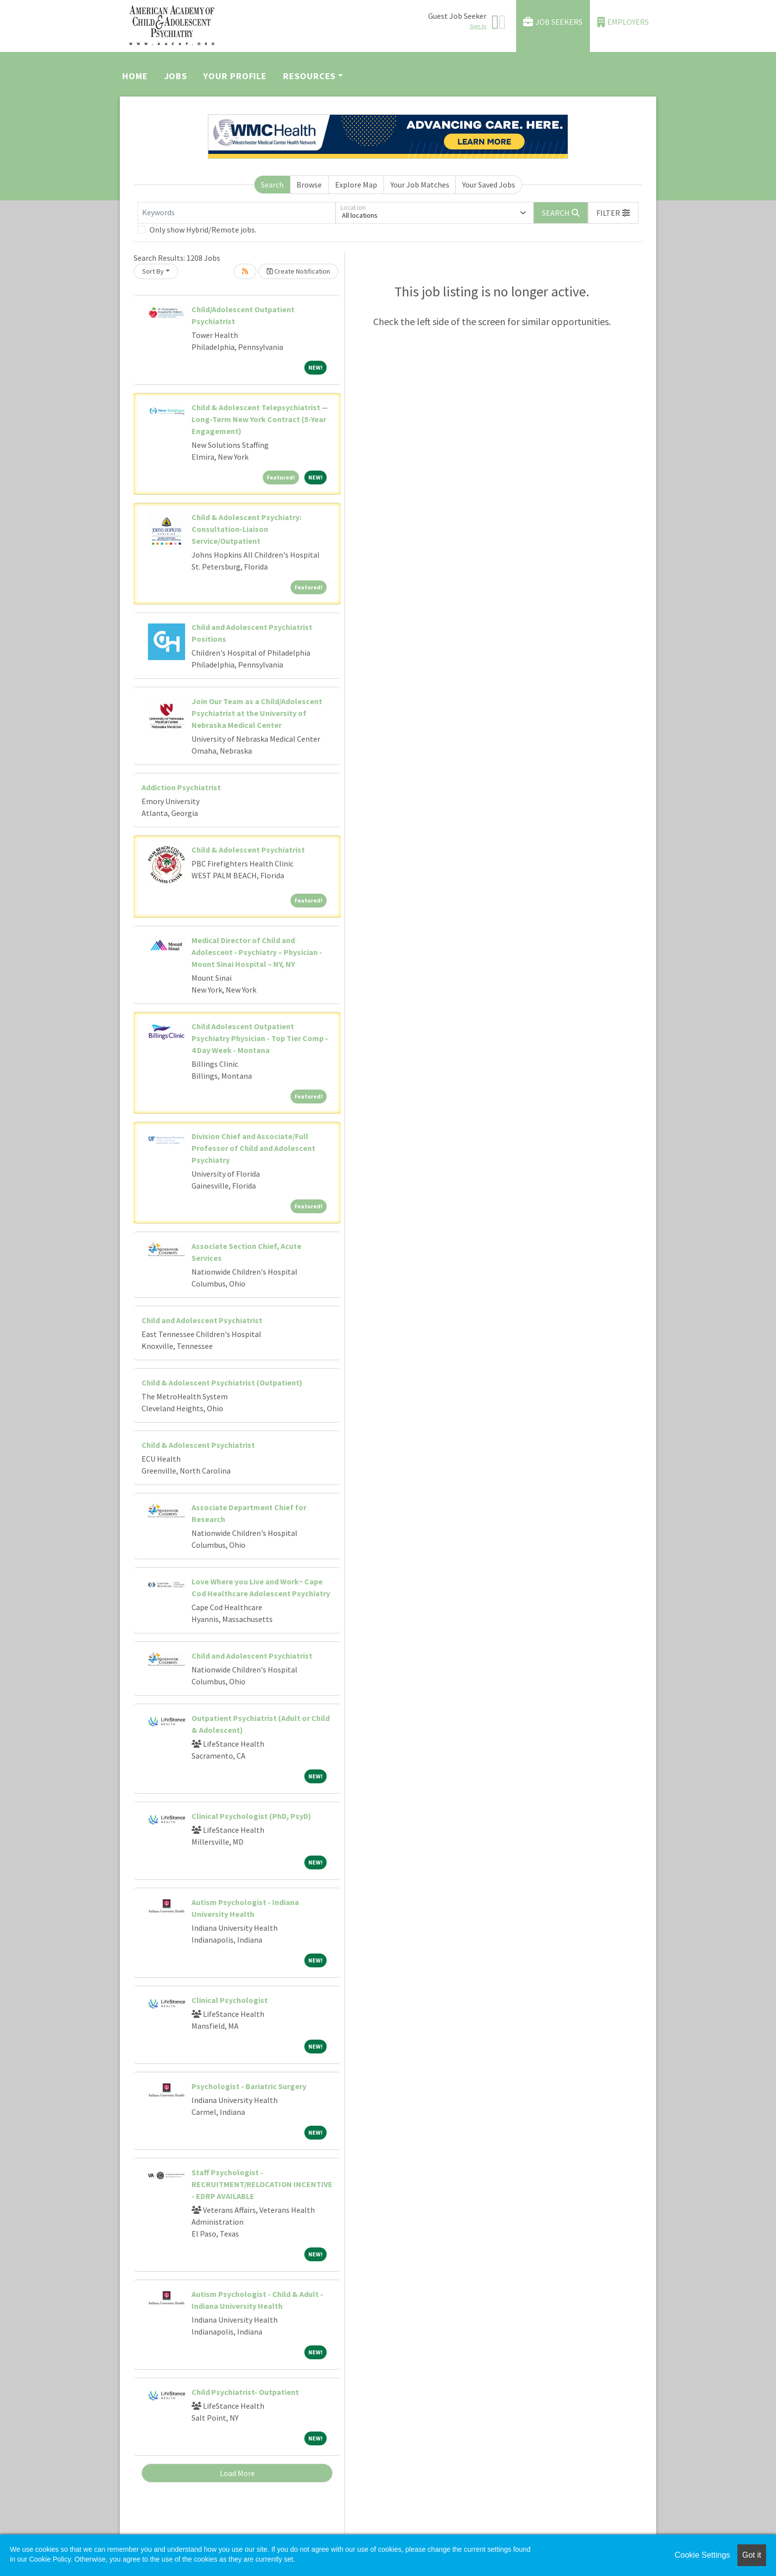  What do you see at coordinates (262, 2184) in the screenshot?
I see `Staff Psychologist - RECRUITMENT/RELOCATION INCENTIVE - EDRP AVAILABLE` at bounding box center [262, 2184].